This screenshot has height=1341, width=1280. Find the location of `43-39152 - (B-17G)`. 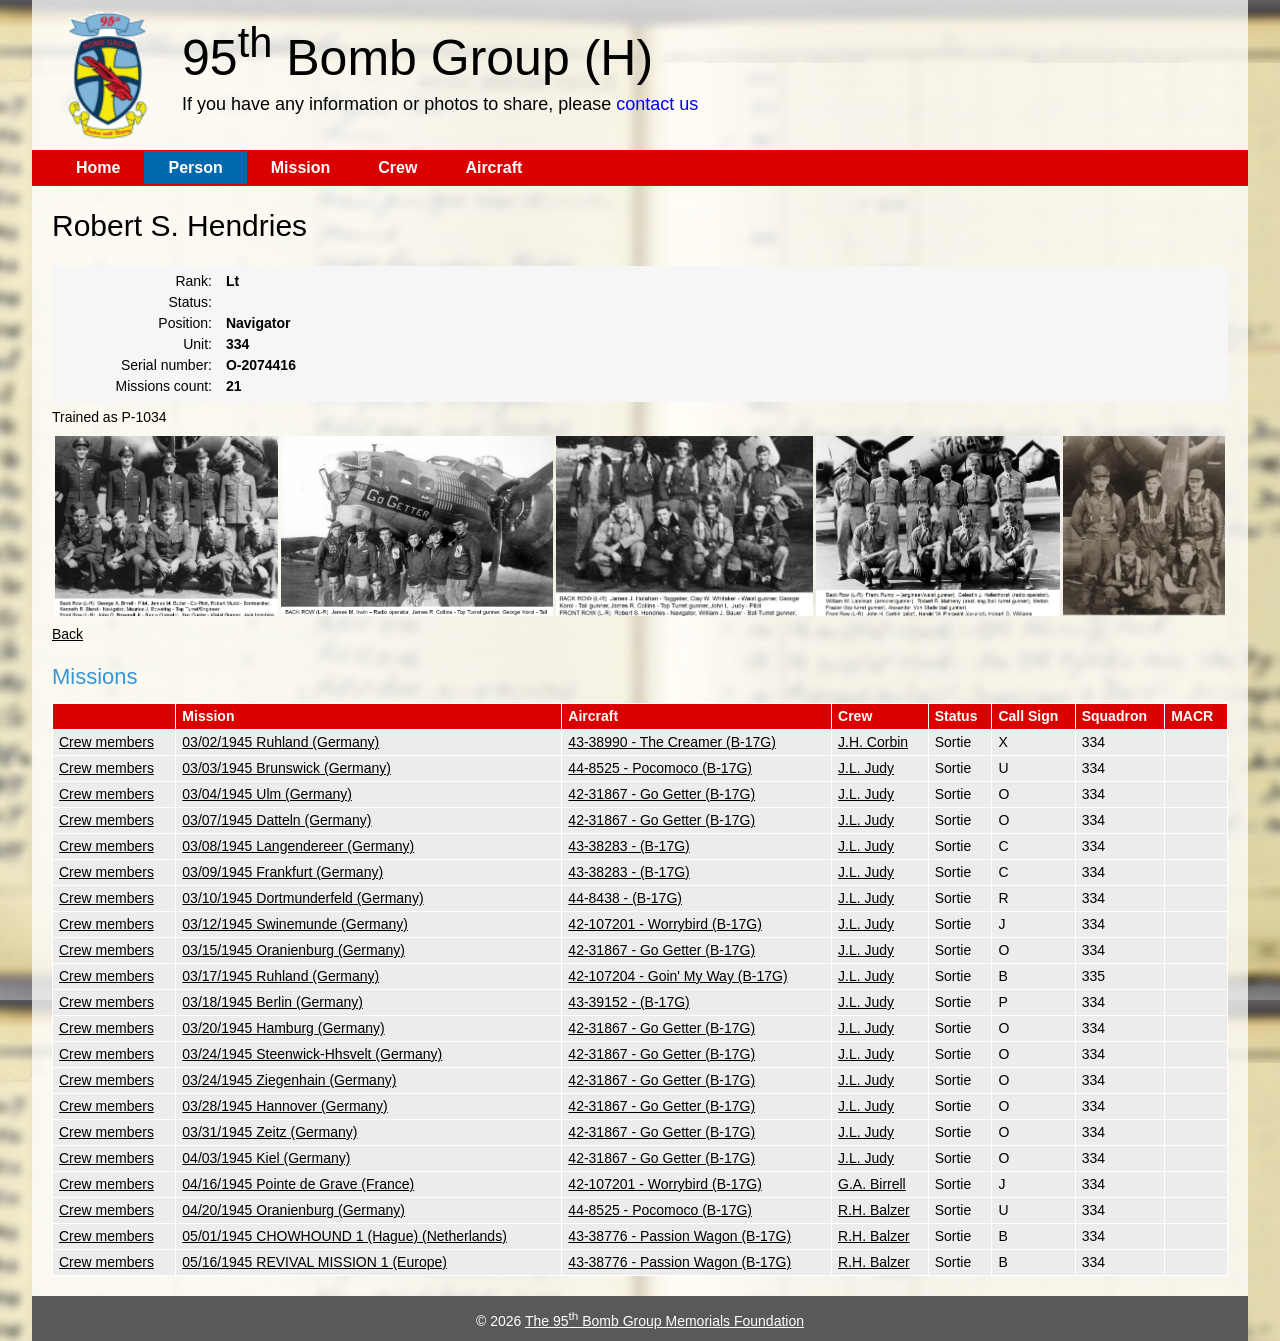

43-39152 - (B-17G) is located at coordinates (628, 1002).